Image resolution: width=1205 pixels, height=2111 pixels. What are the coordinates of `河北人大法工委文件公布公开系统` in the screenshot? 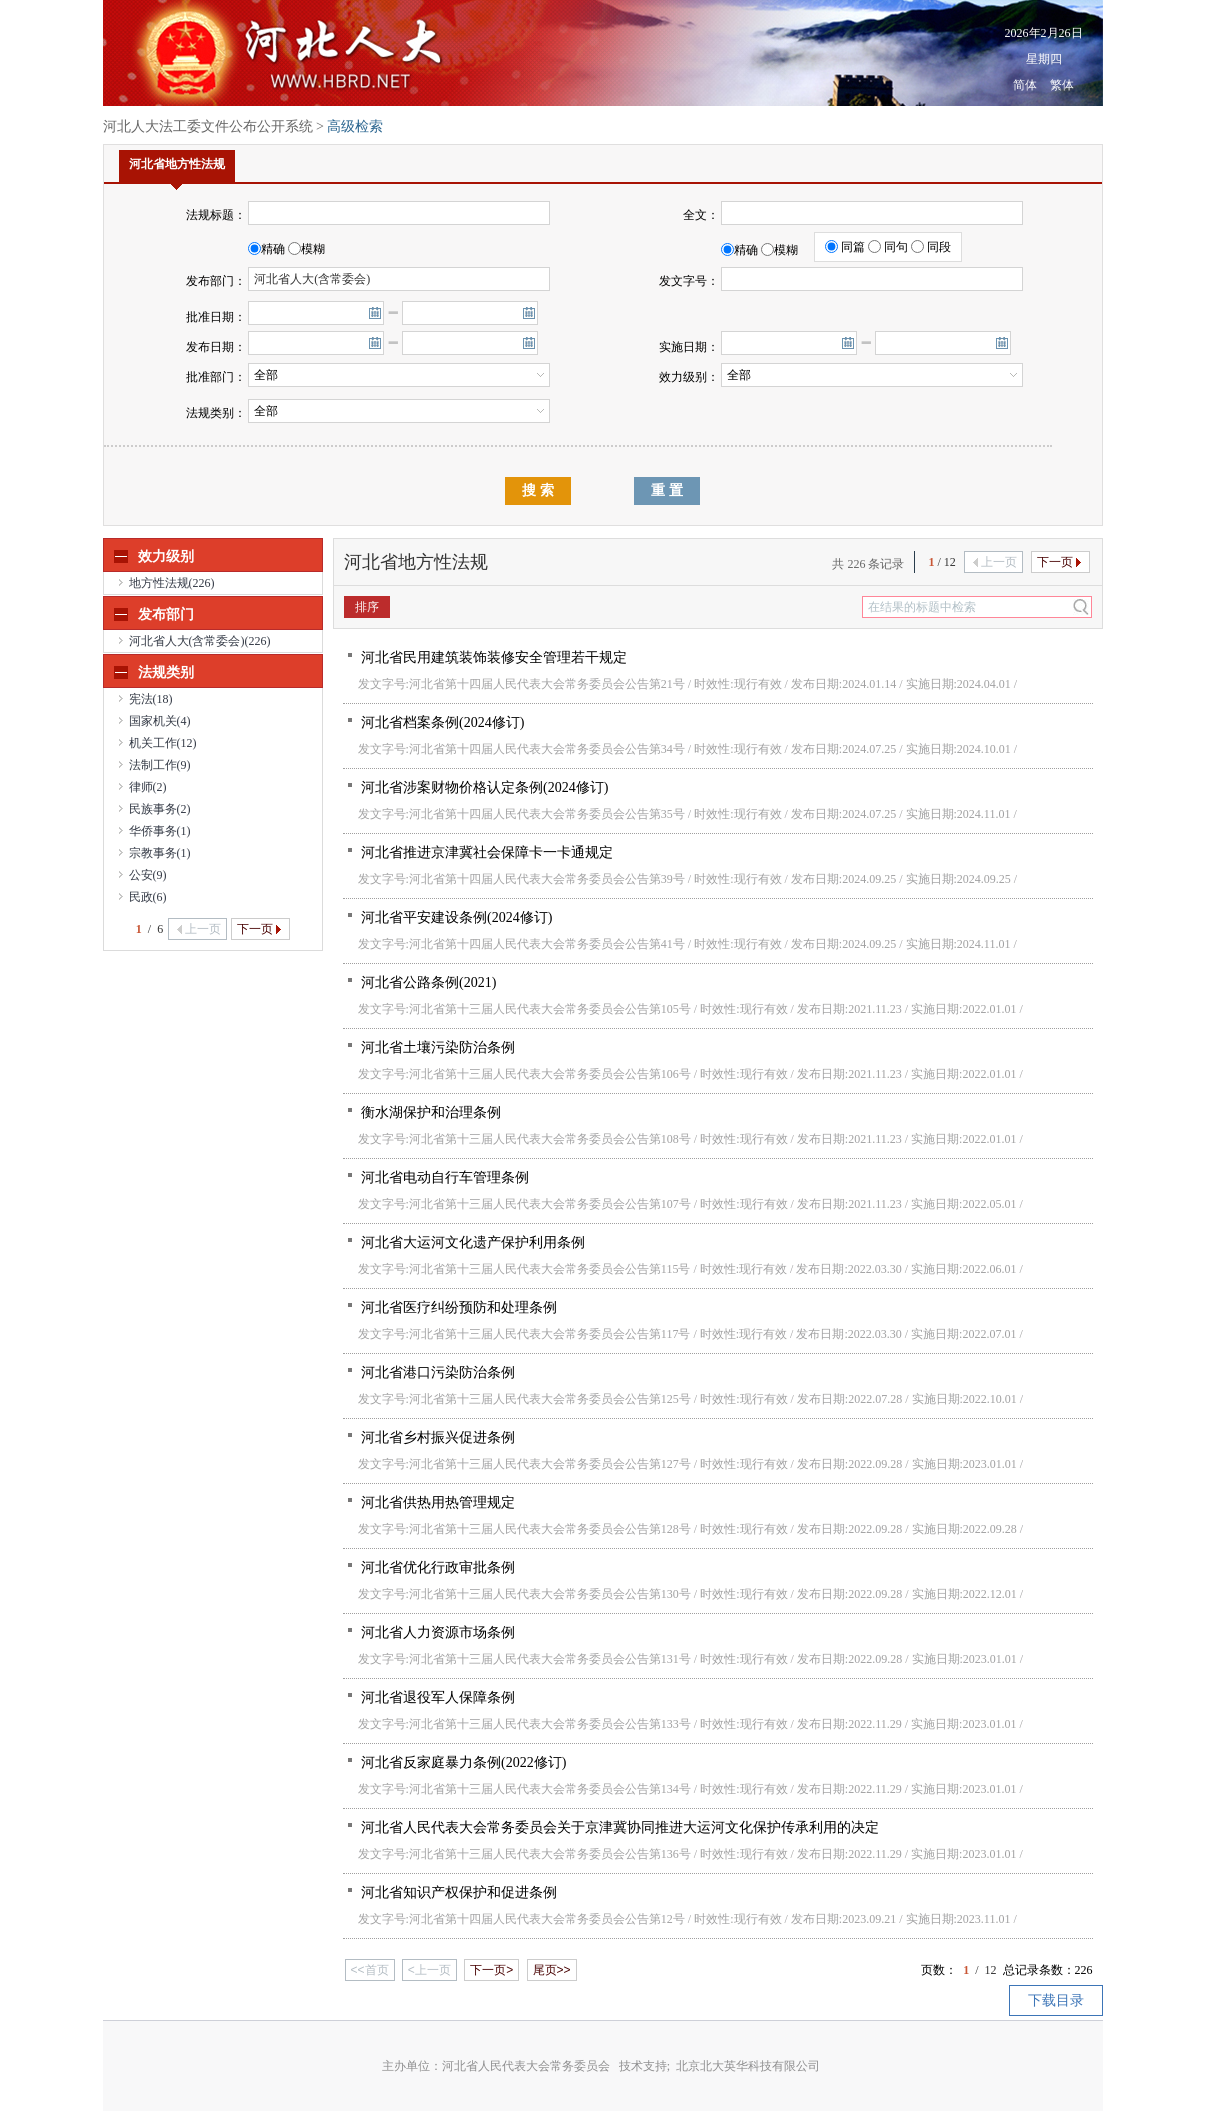 It's located at (208, 126).